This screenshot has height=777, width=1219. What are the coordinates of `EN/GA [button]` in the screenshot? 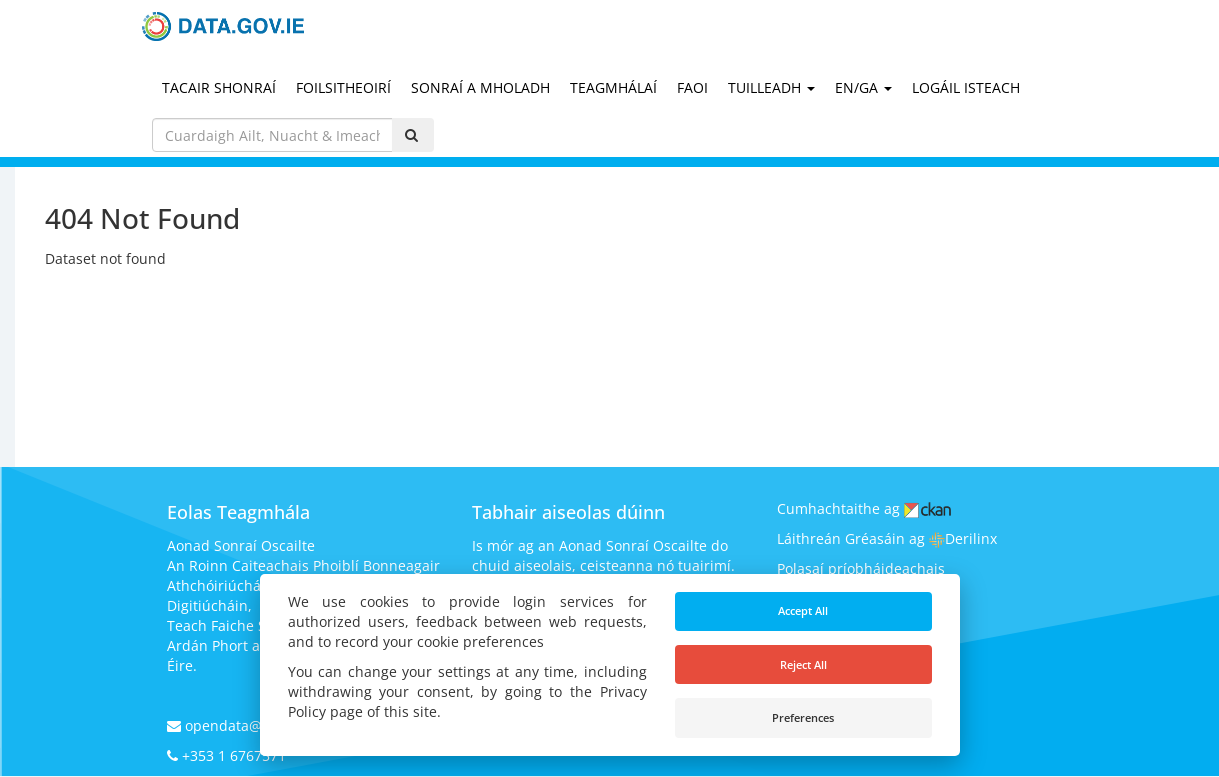 It's located at (863, 87).